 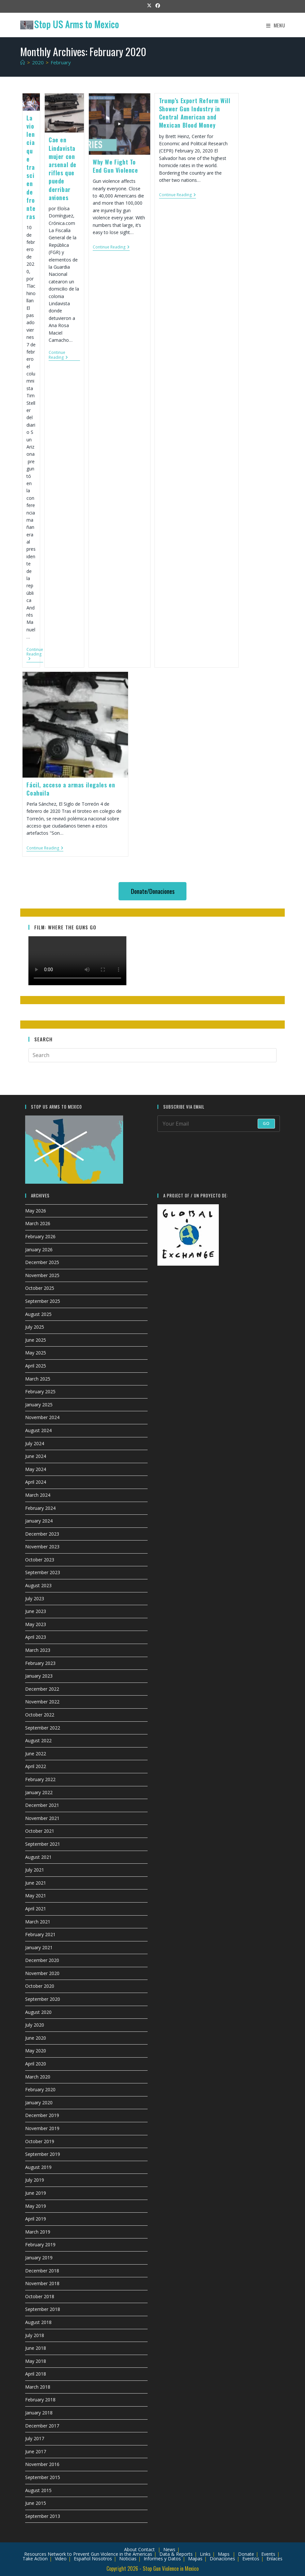 What do you see at coordinates (35, 2050) in the screenshot?
I see `May 2020` at bounding box center [35, 2050].